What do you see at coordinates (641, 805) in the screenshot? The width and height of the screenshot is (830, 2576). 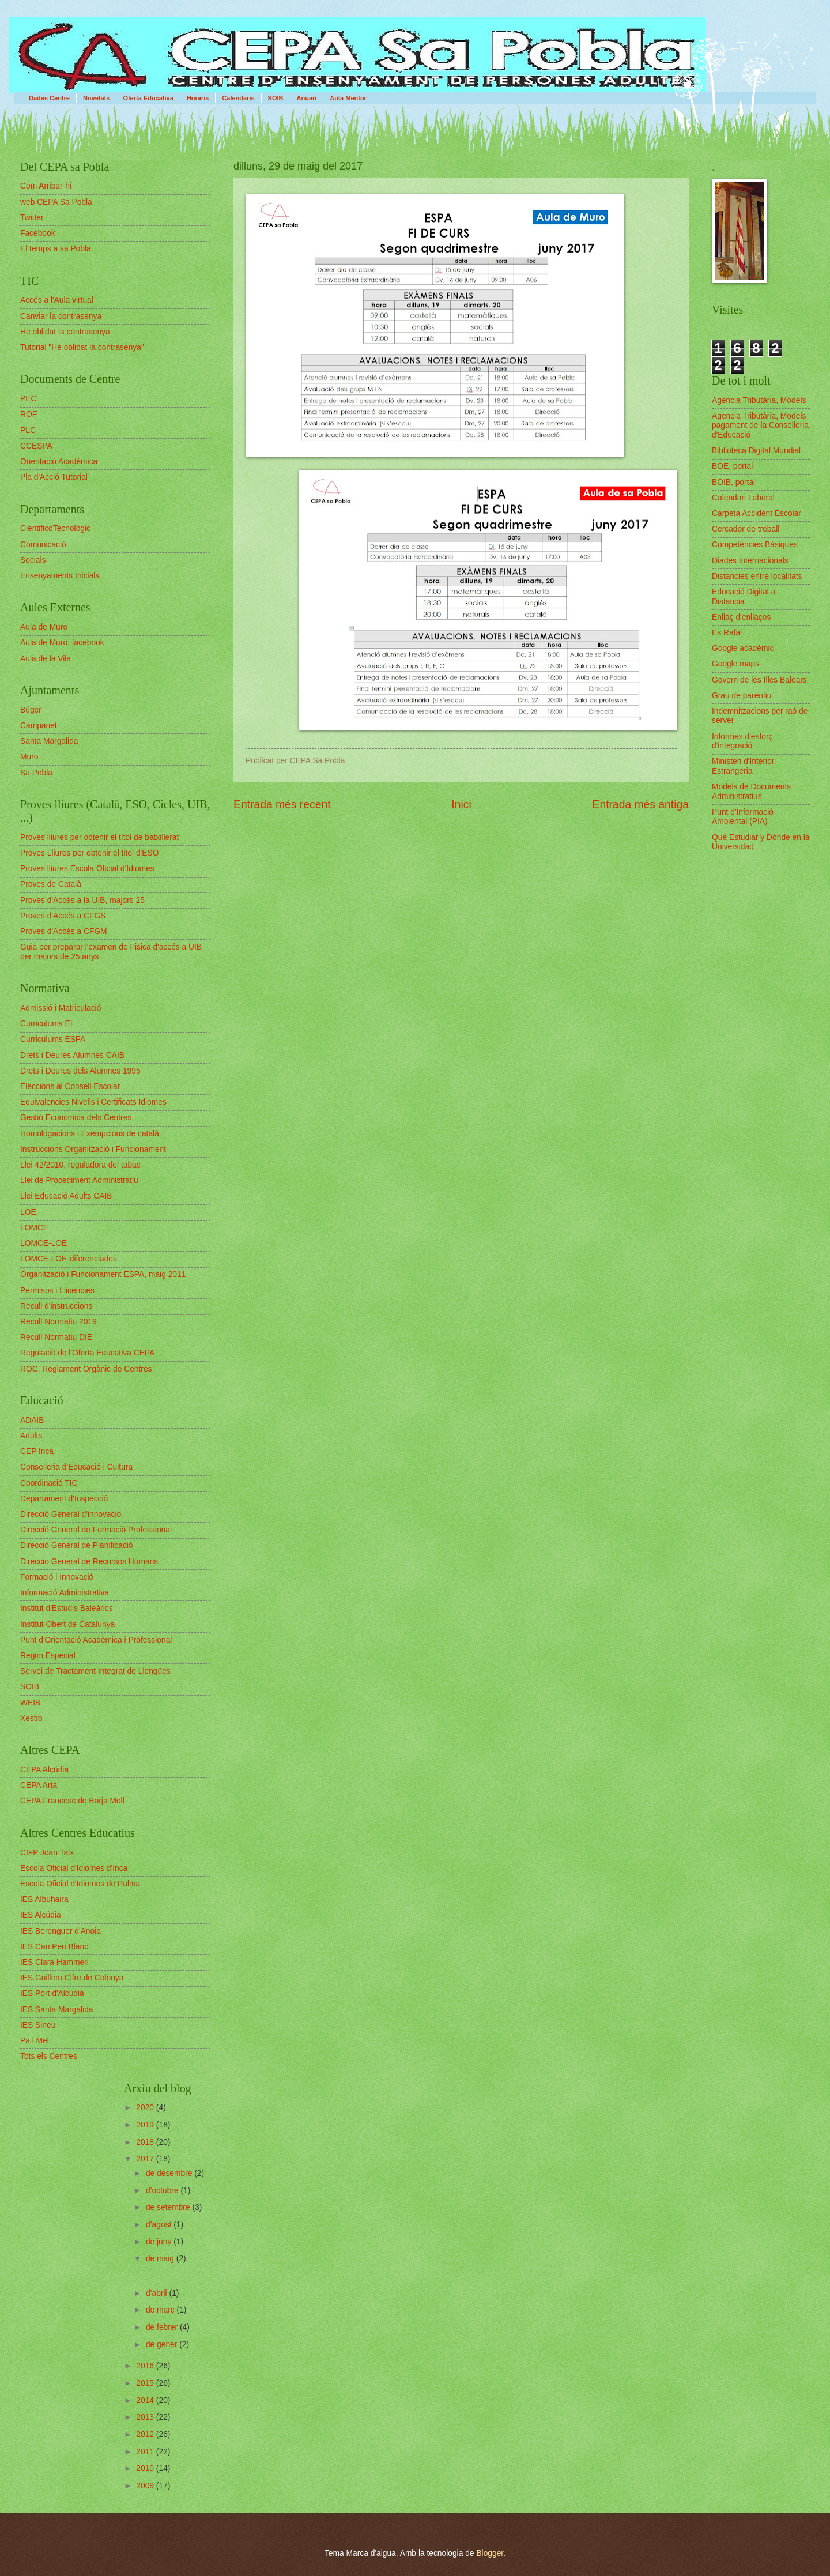 I see `Entrada més antiga` at bounding box center [641, 805].